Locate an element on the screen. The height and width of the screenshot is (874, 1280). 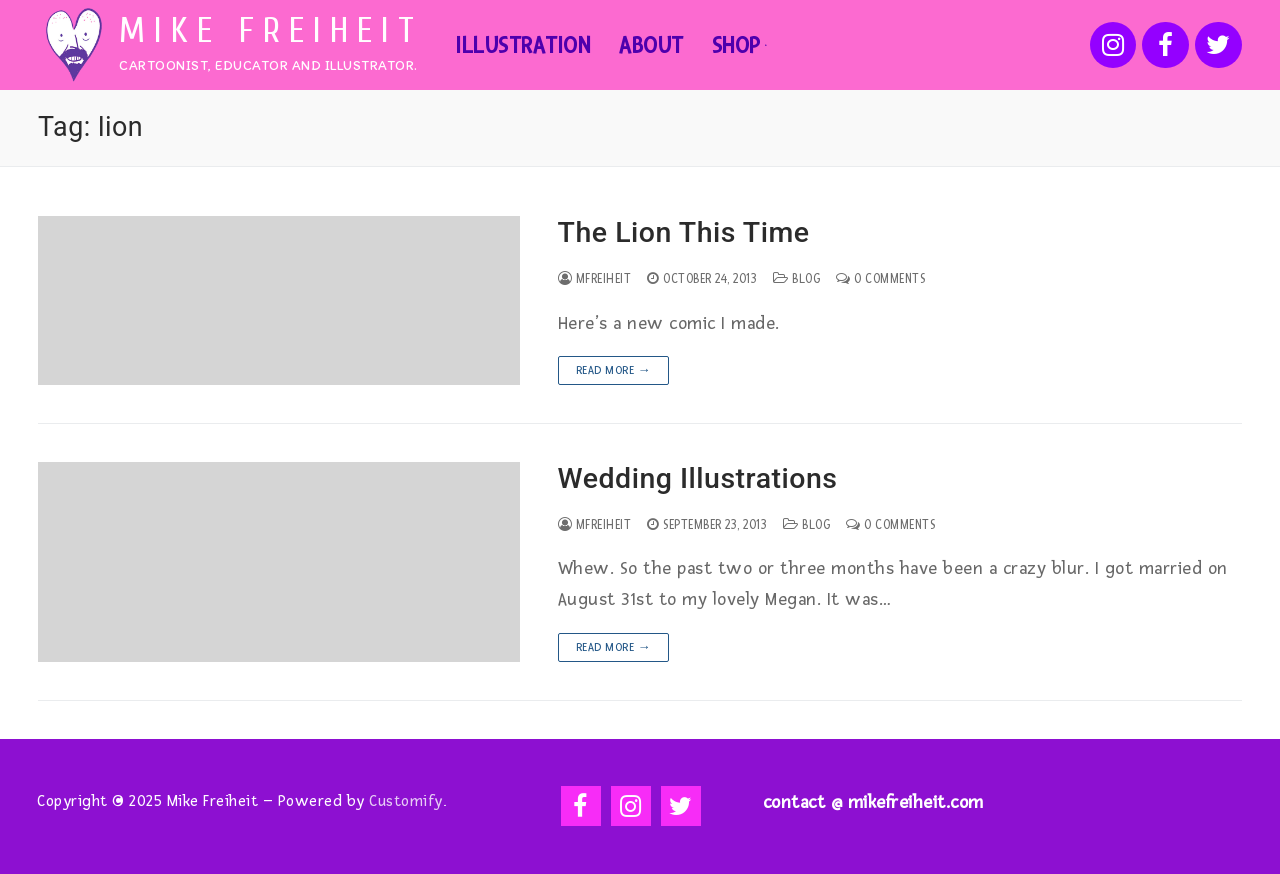
0 Comments is located at coordinates (880, 279).